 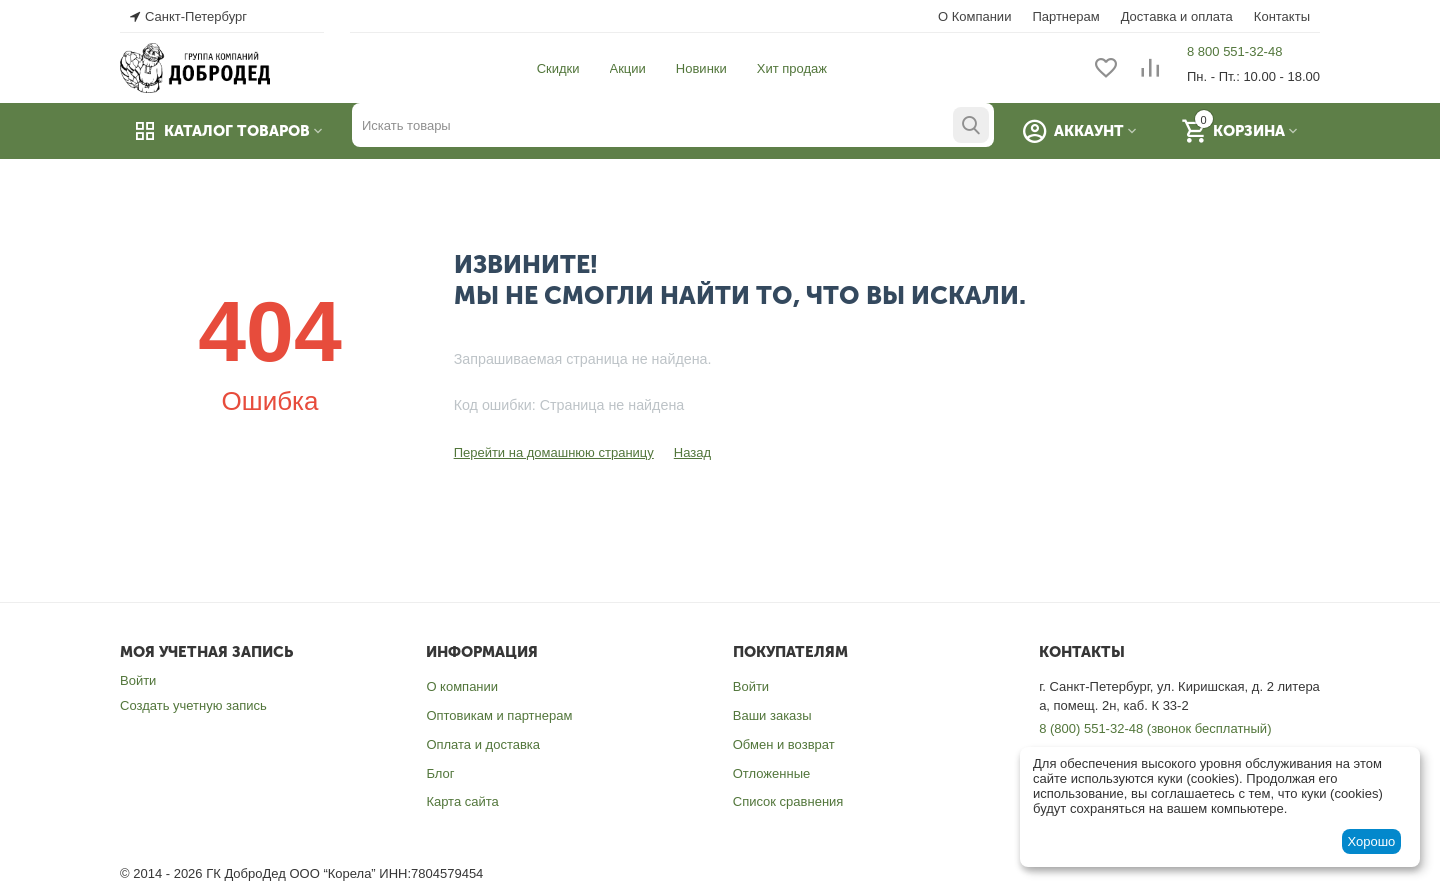 I want to click on Создать учетную запись, so click(x=193, y=705).